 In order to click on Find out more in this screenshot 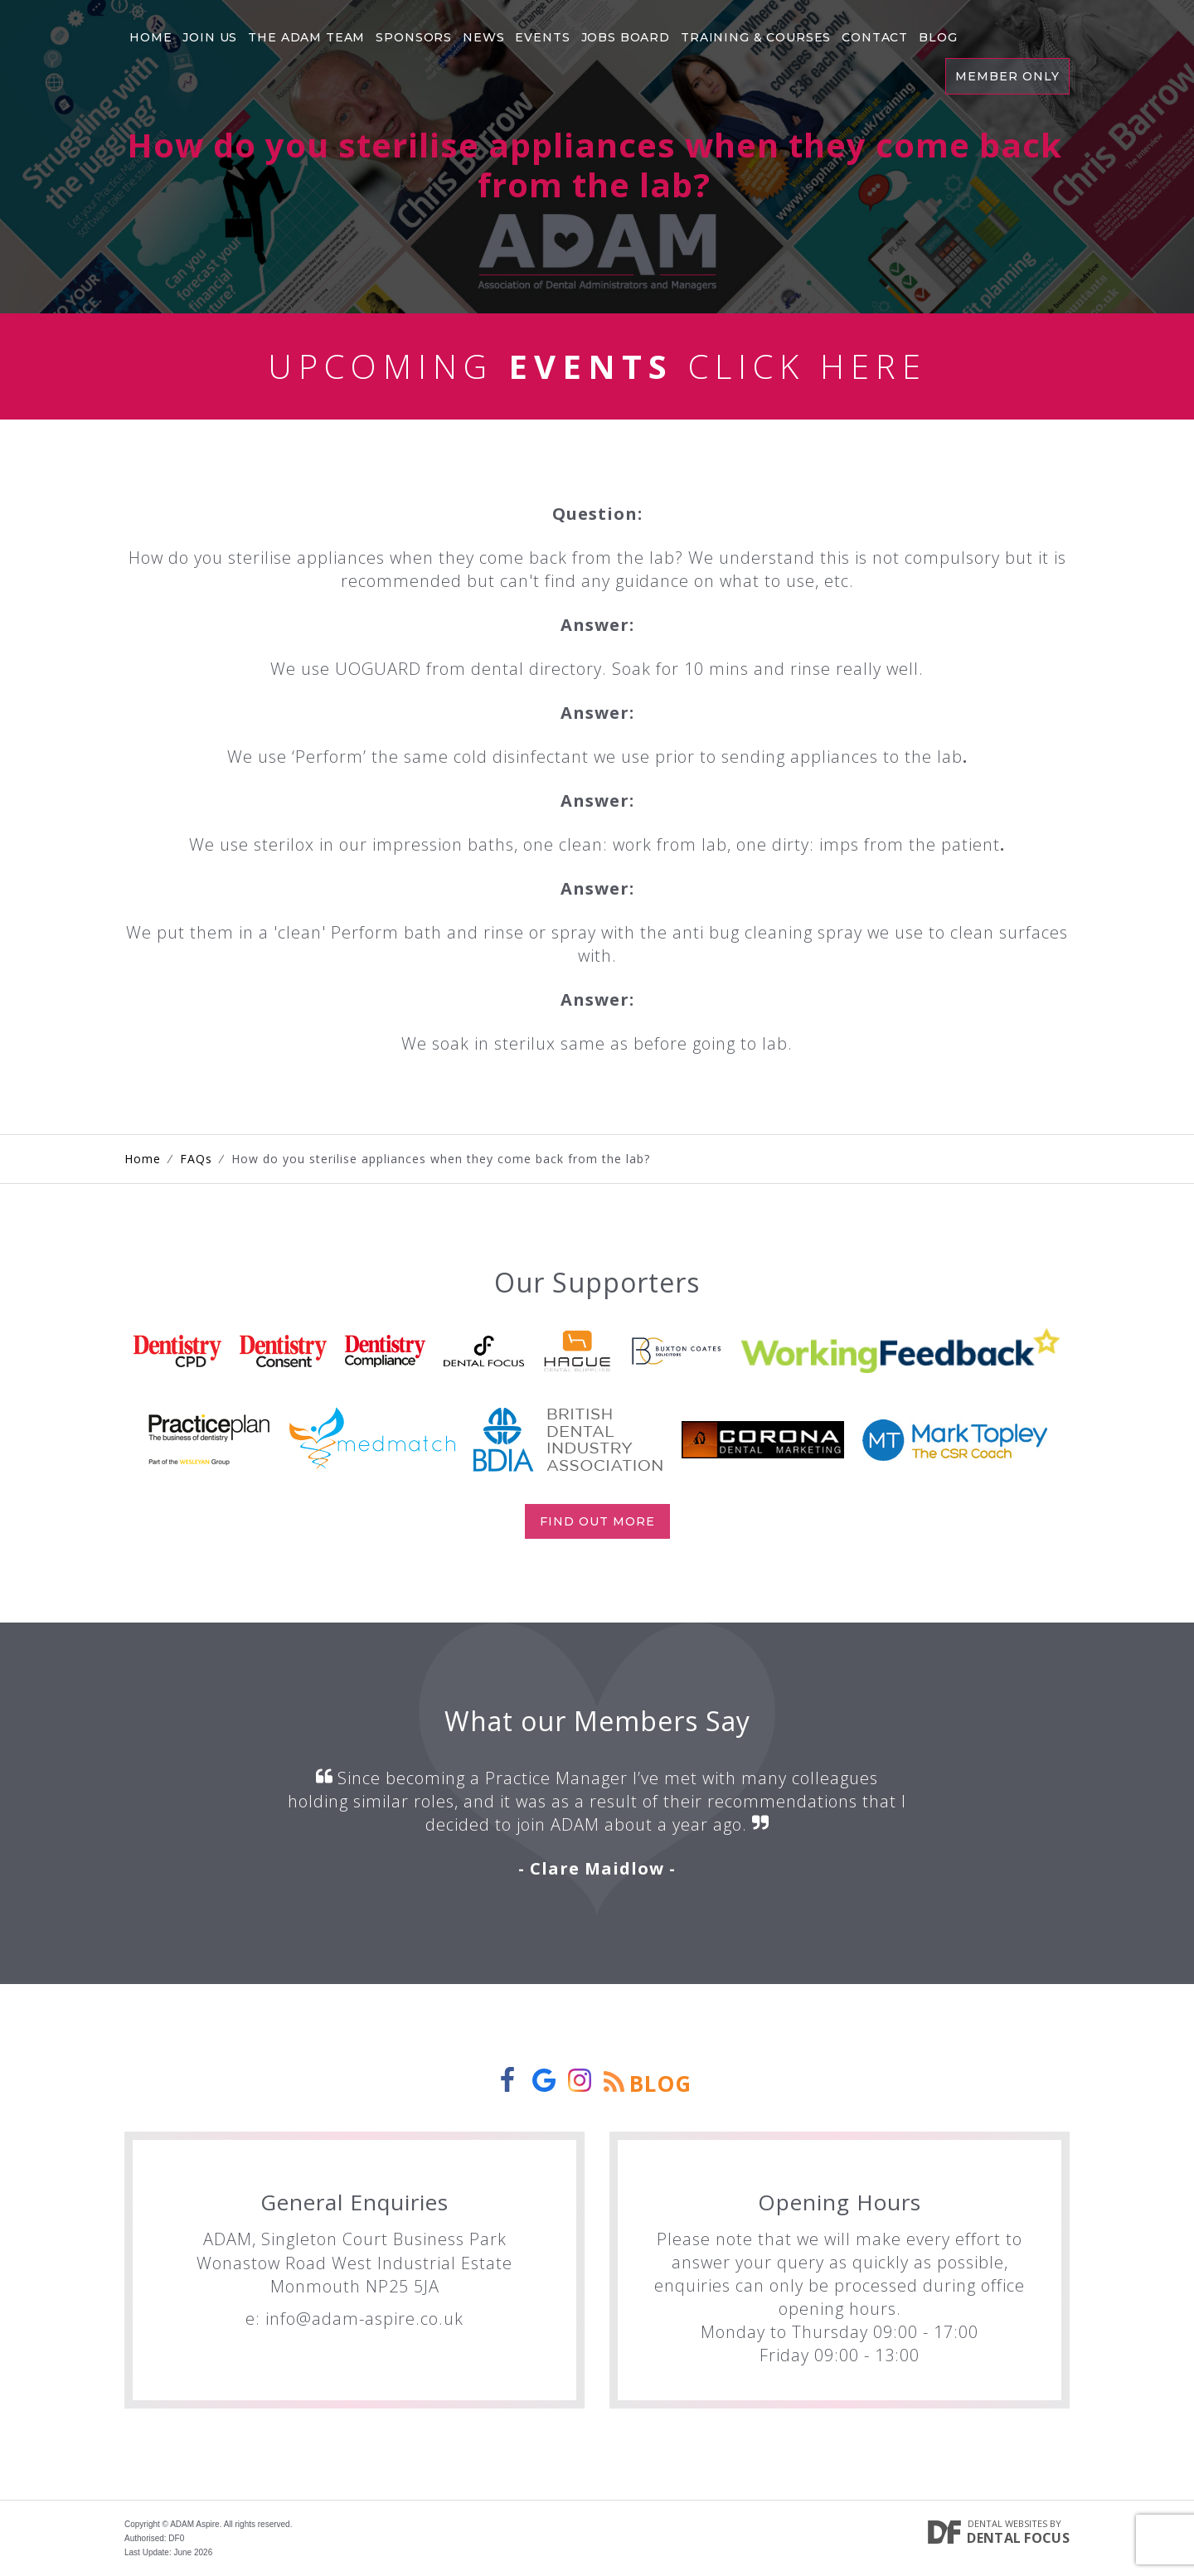, I will do `click(597, 1521)`.